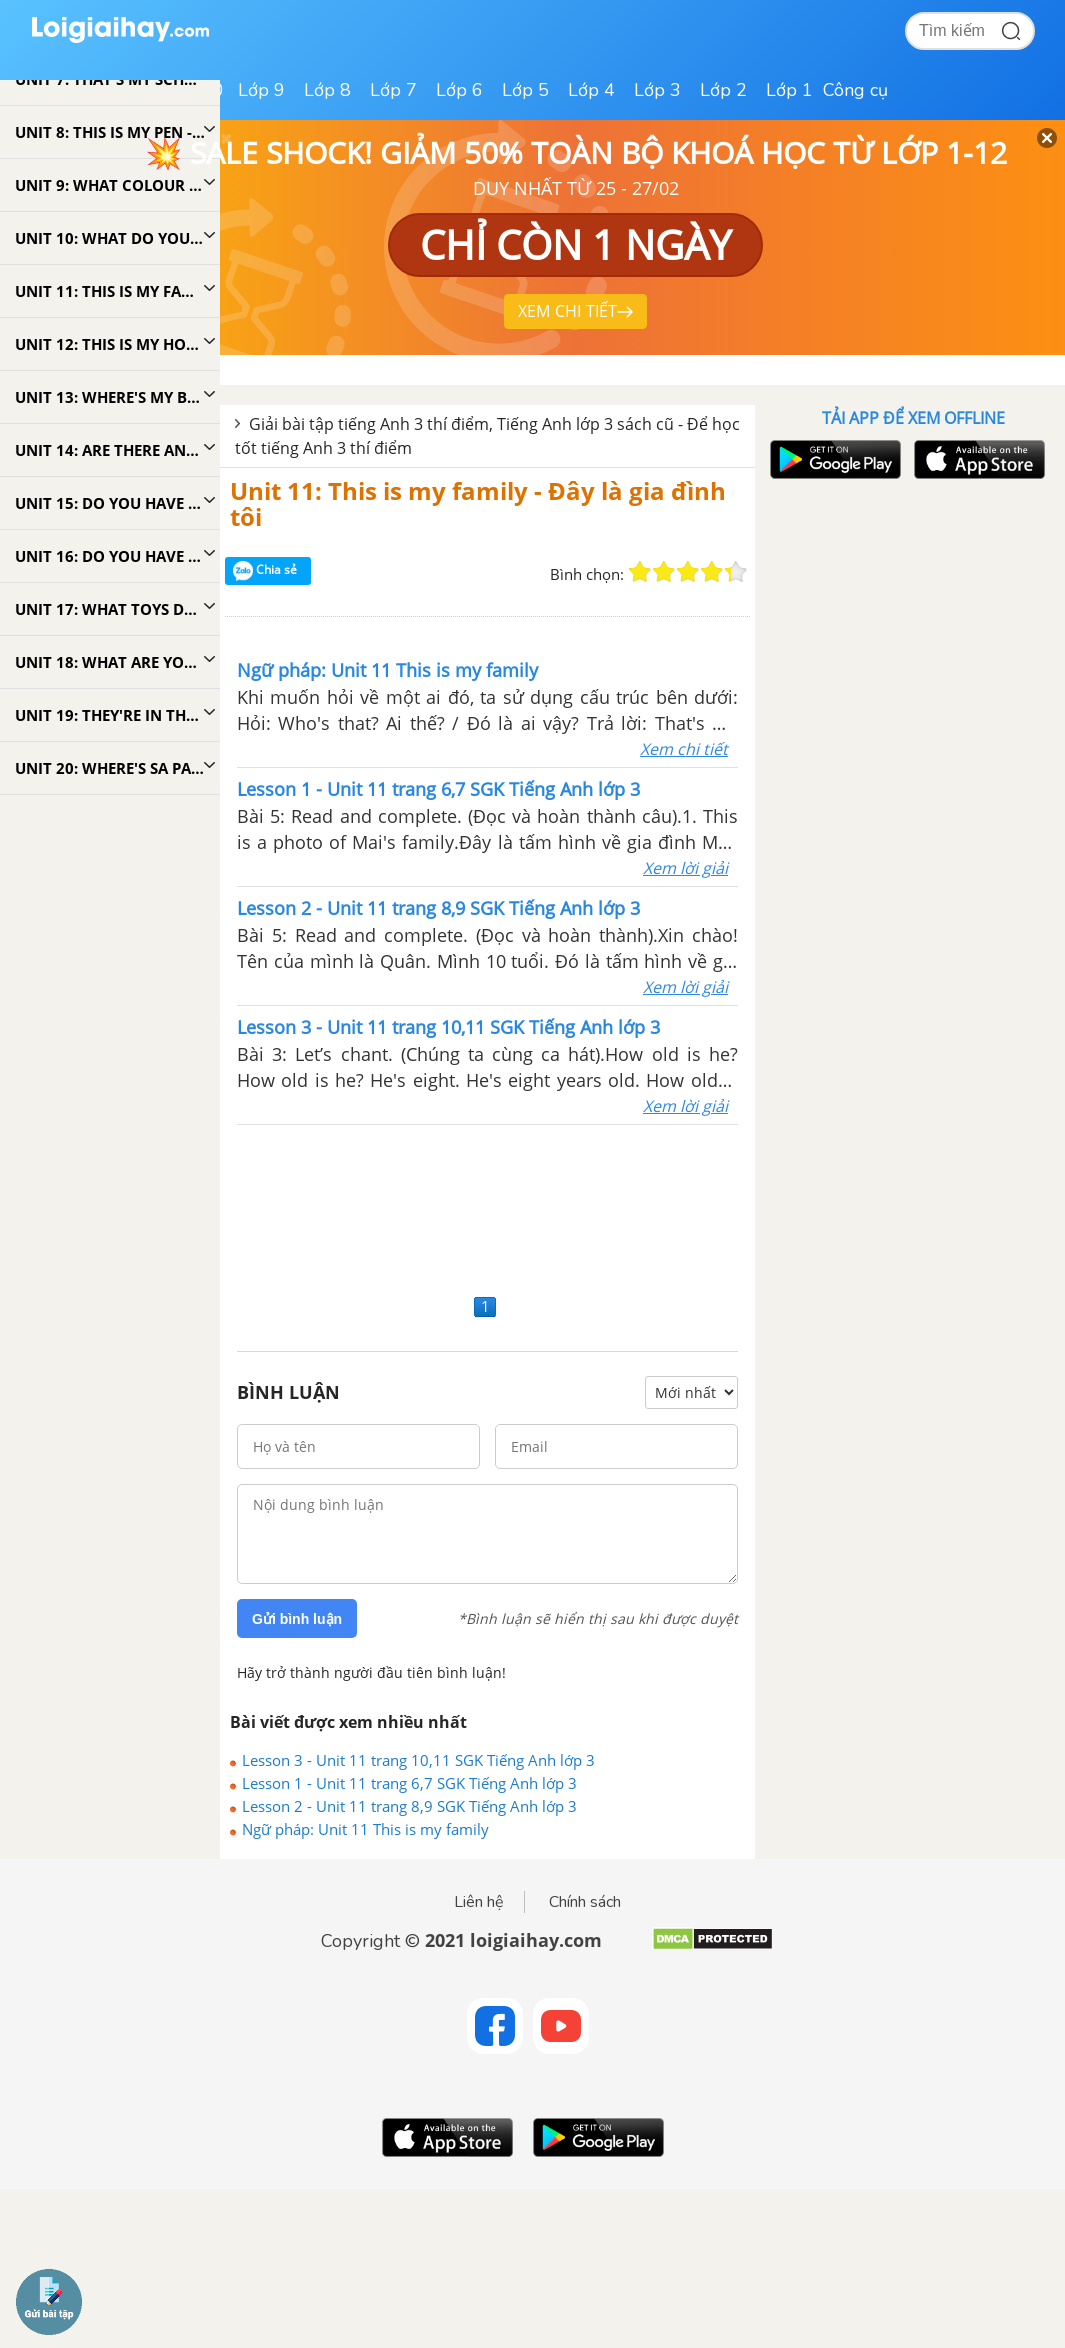  I want to click on Lớp 2, so click(723, 90).